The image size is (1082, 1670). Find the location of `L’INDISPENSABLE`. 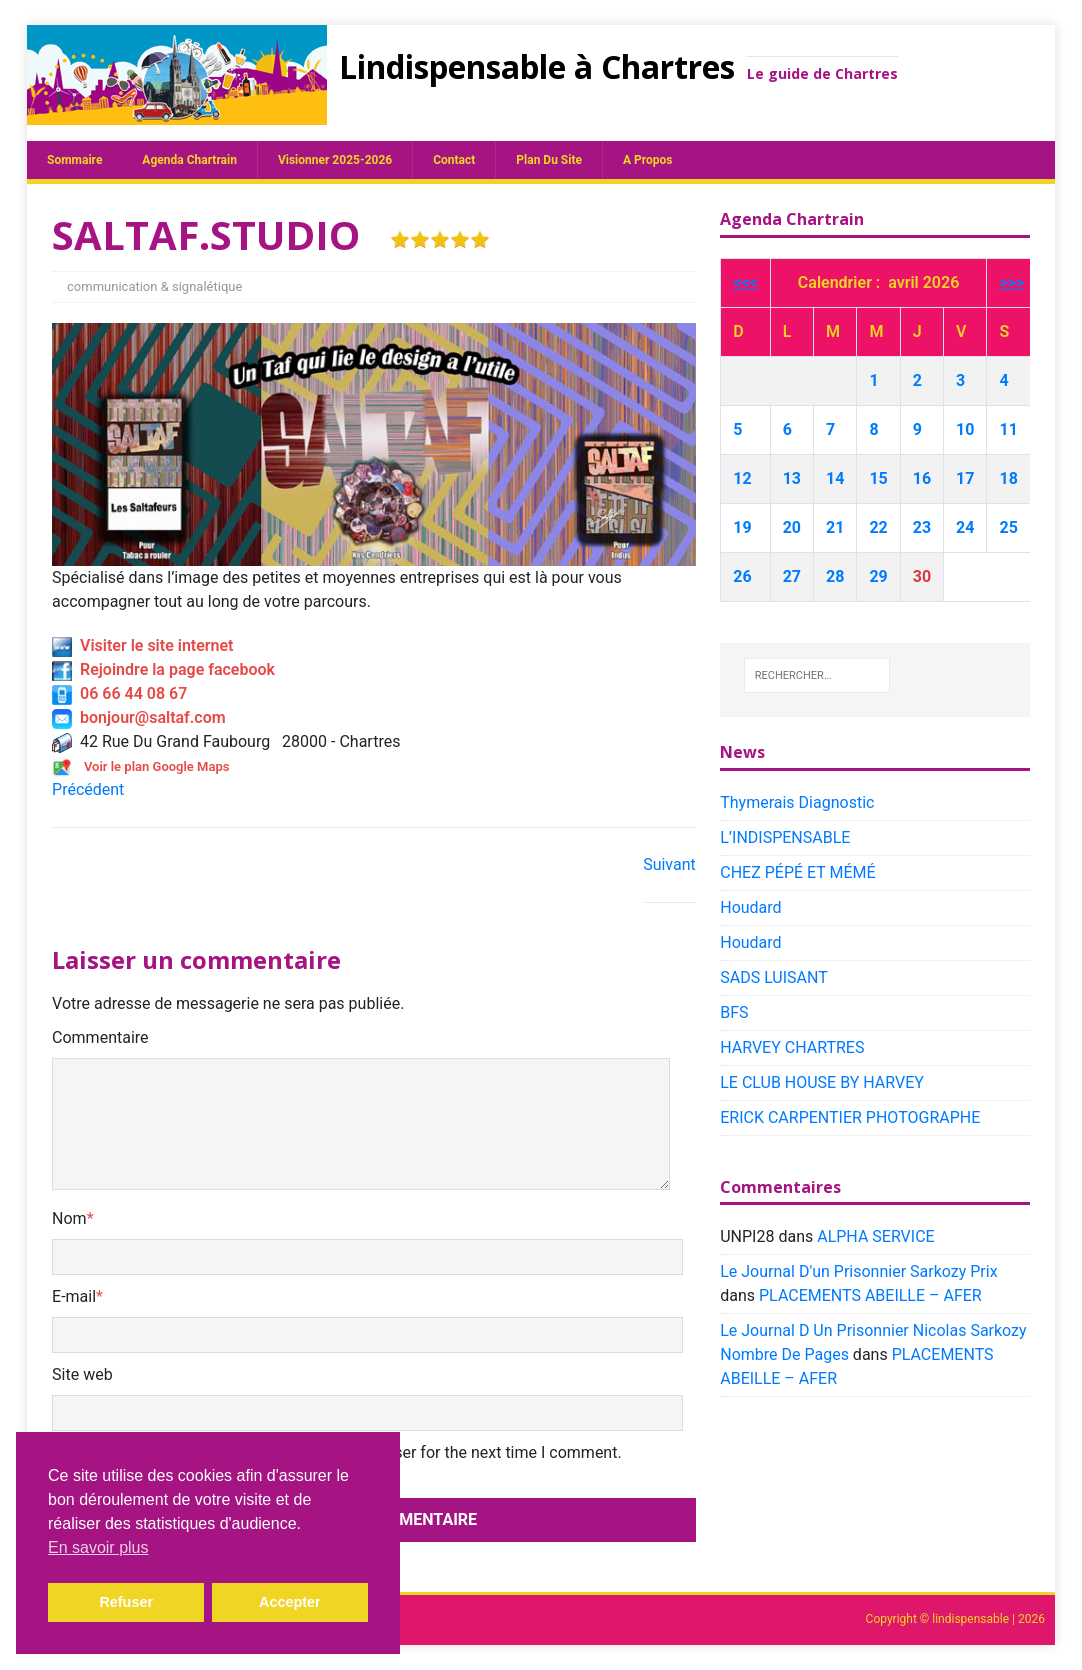

L’INDISPENSABLE is located at coordinates (785, 837).